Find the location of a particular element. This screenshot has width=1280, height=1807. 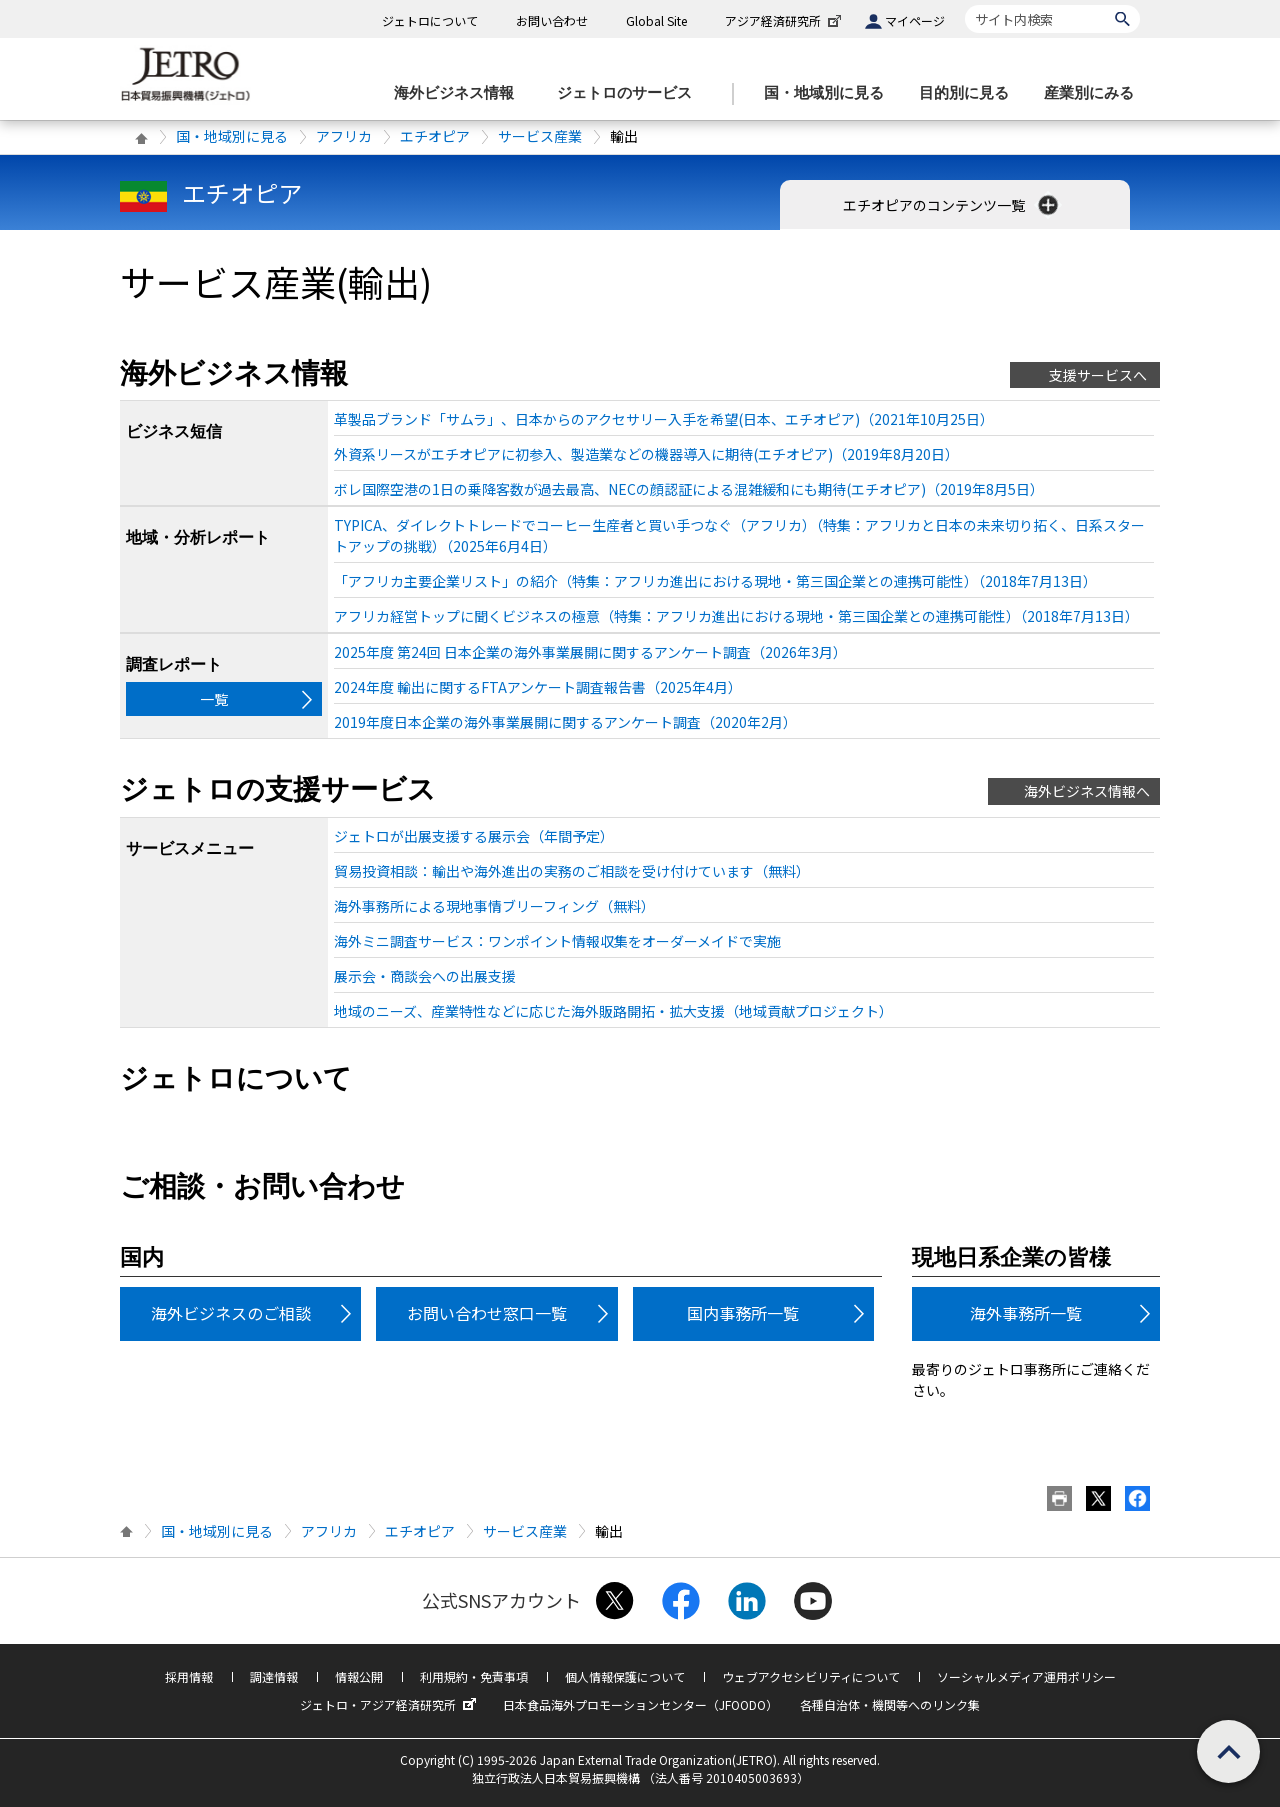

[ジェトロのサービスのメニューを表示します] is located at coordinates (630, 93).